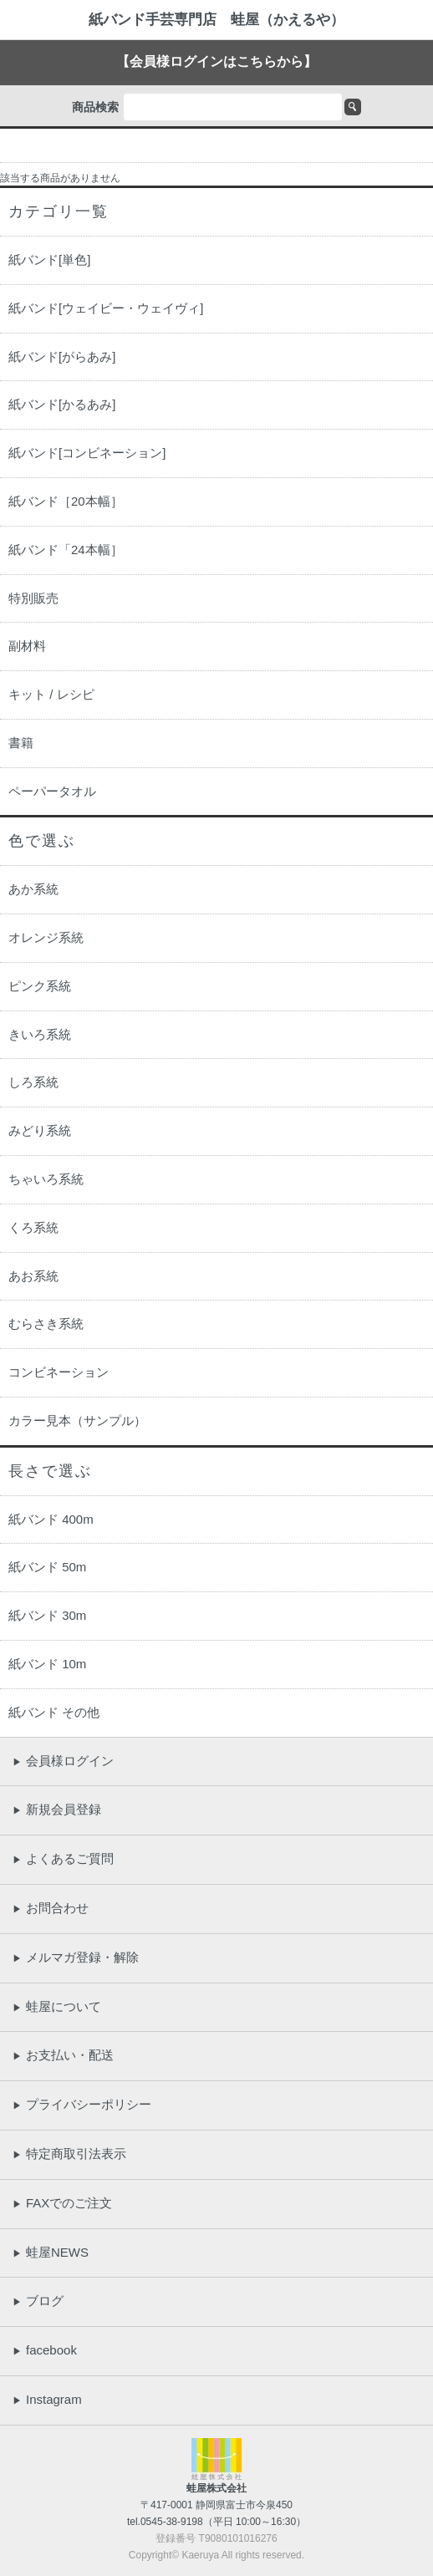  I want to click on 紙バンド 10m, so click(47, 1664).